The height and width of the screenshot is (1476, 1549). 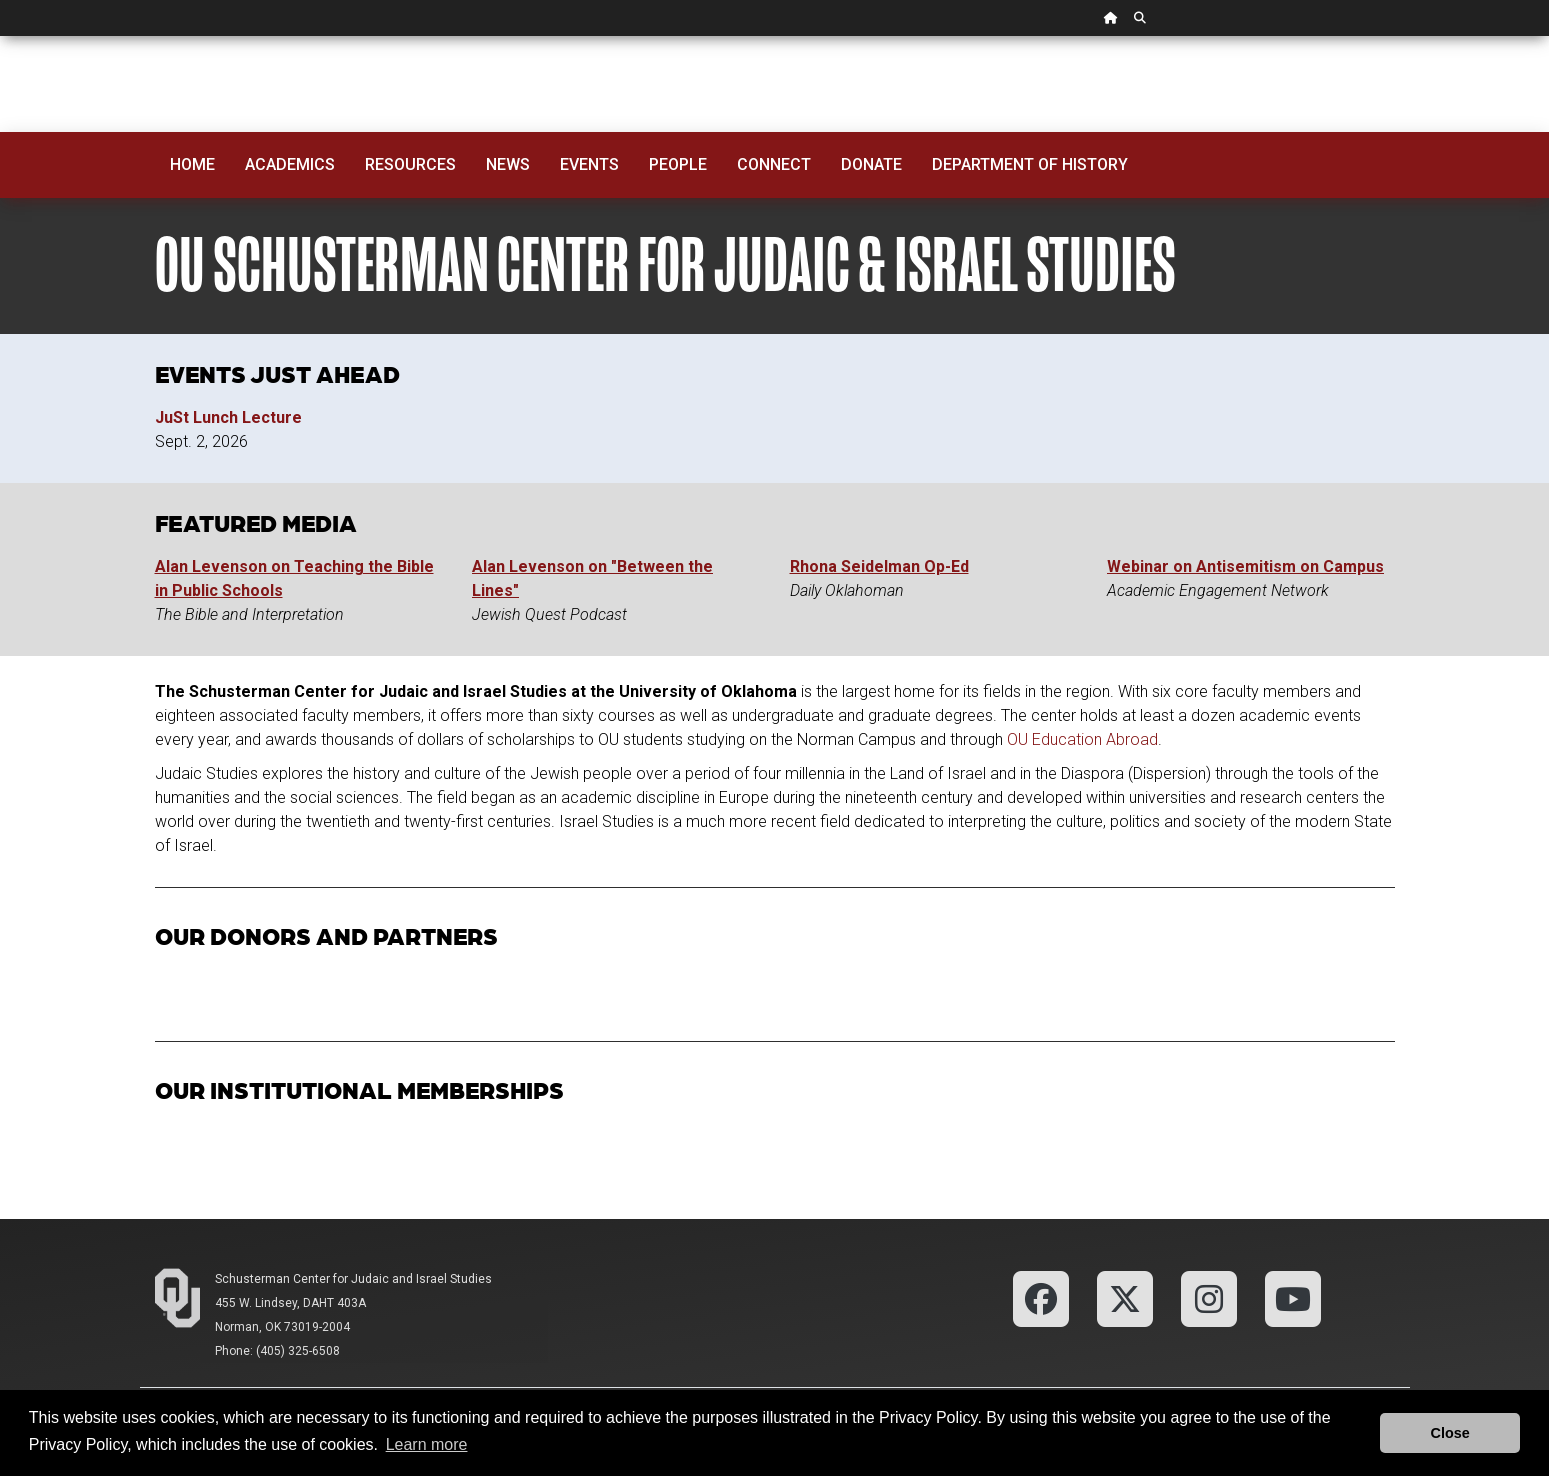 I want to click on People, so click(x=678, y=164).